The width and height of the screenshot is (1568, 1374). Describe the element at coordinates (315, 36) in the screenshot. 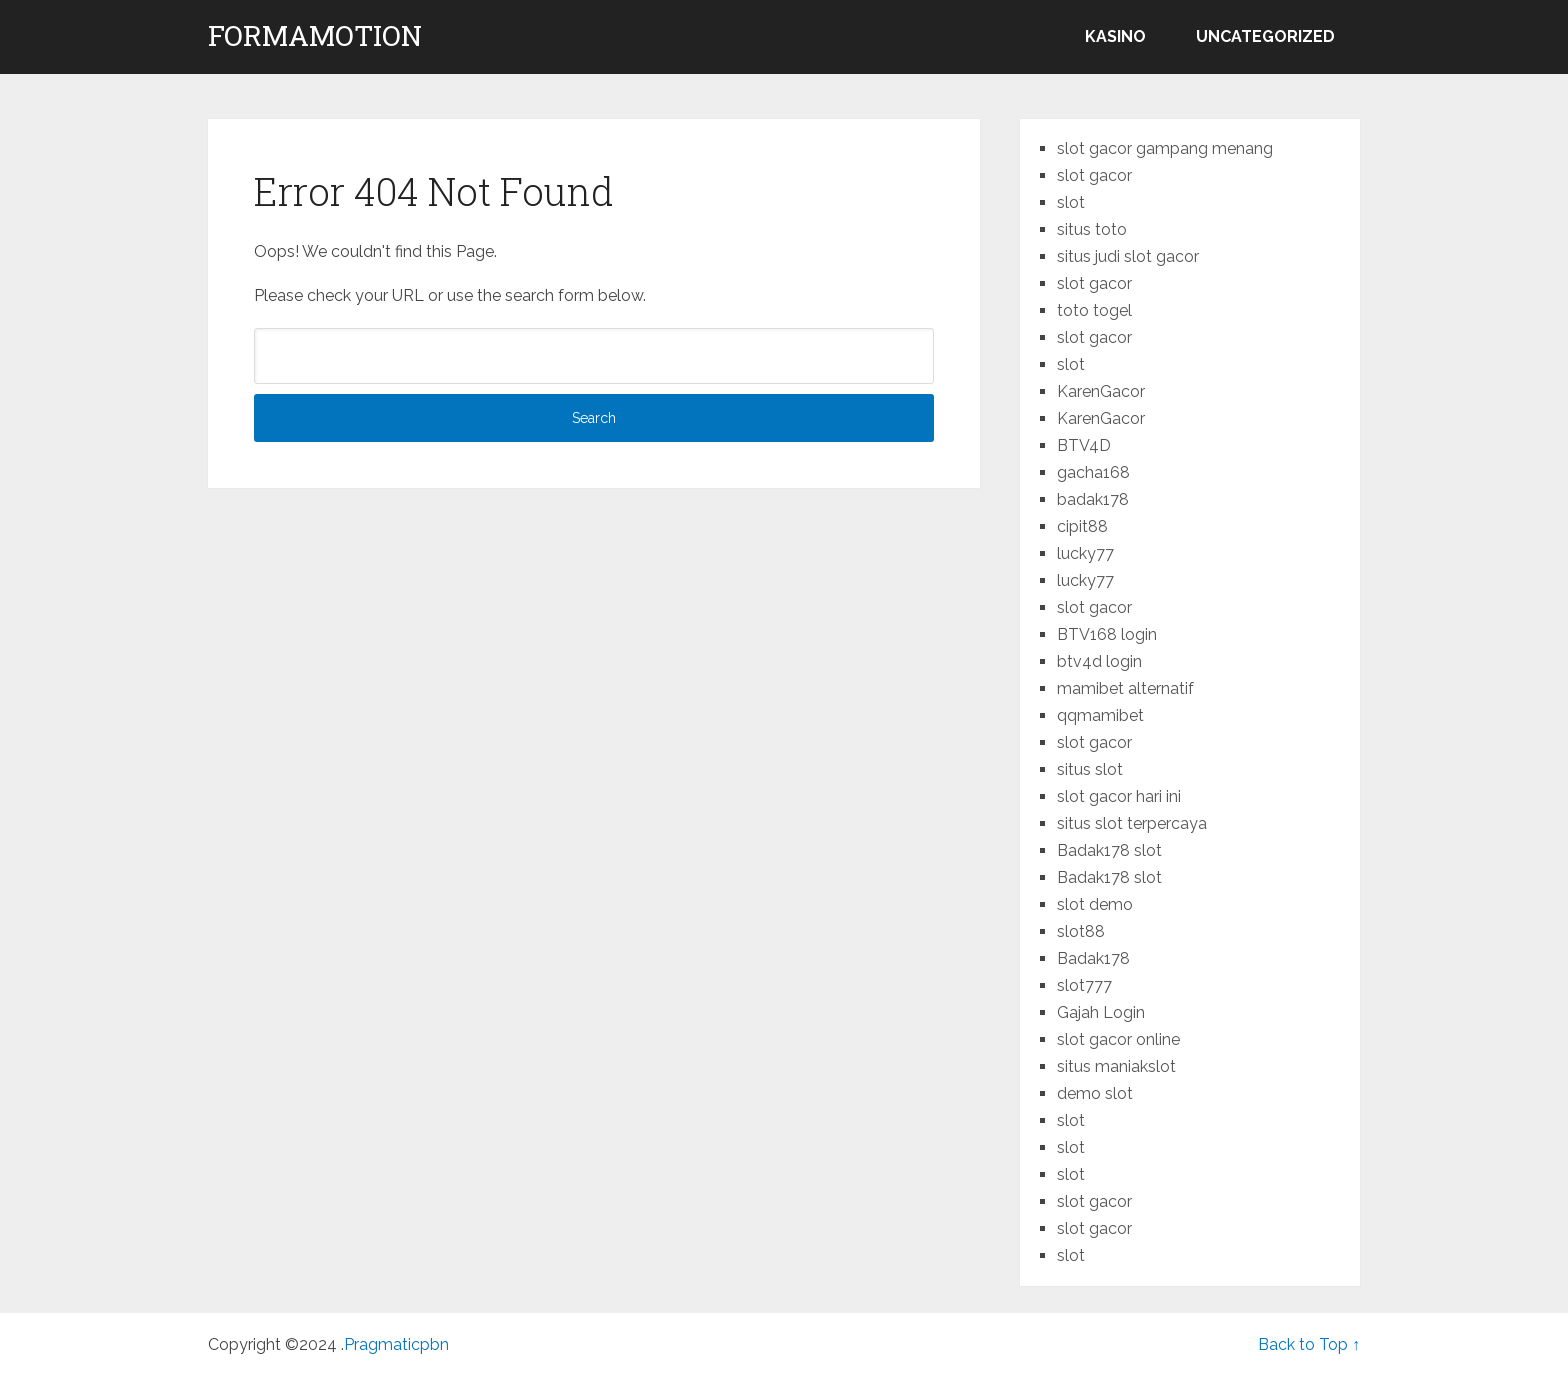

I see `formamotion` at that location.